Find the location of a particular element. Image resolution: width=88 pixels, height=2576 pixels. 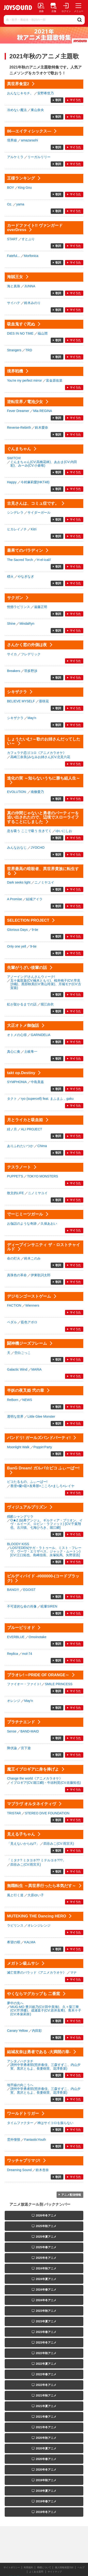

よくある質問 is located at coordinates (36, 2571).